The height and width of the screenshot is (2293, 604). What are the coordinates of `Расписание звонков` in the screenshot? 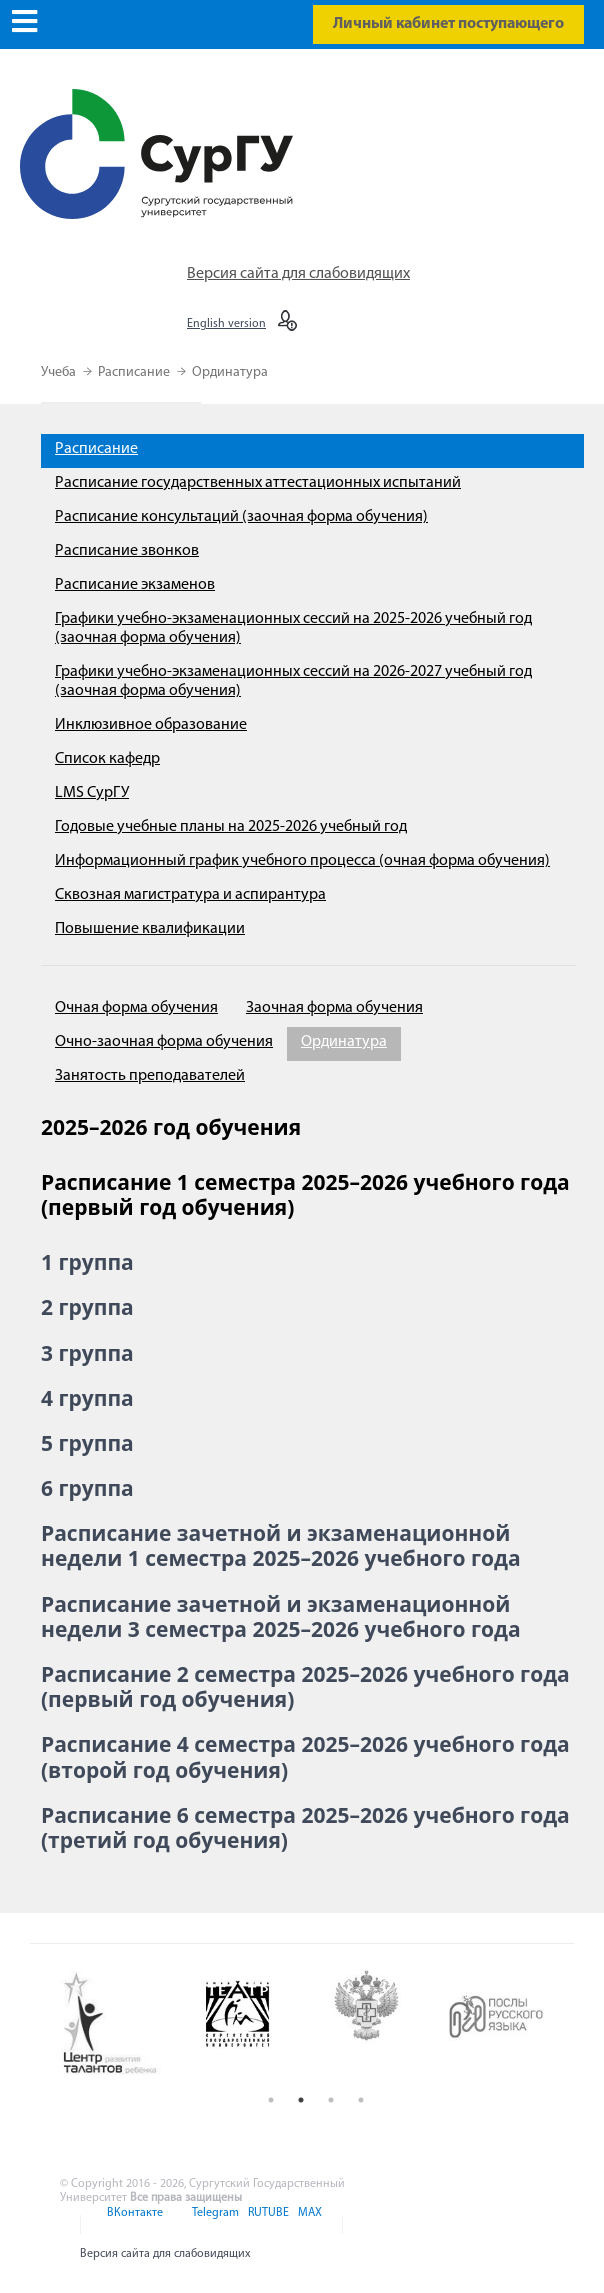 It's located at (127, 551).